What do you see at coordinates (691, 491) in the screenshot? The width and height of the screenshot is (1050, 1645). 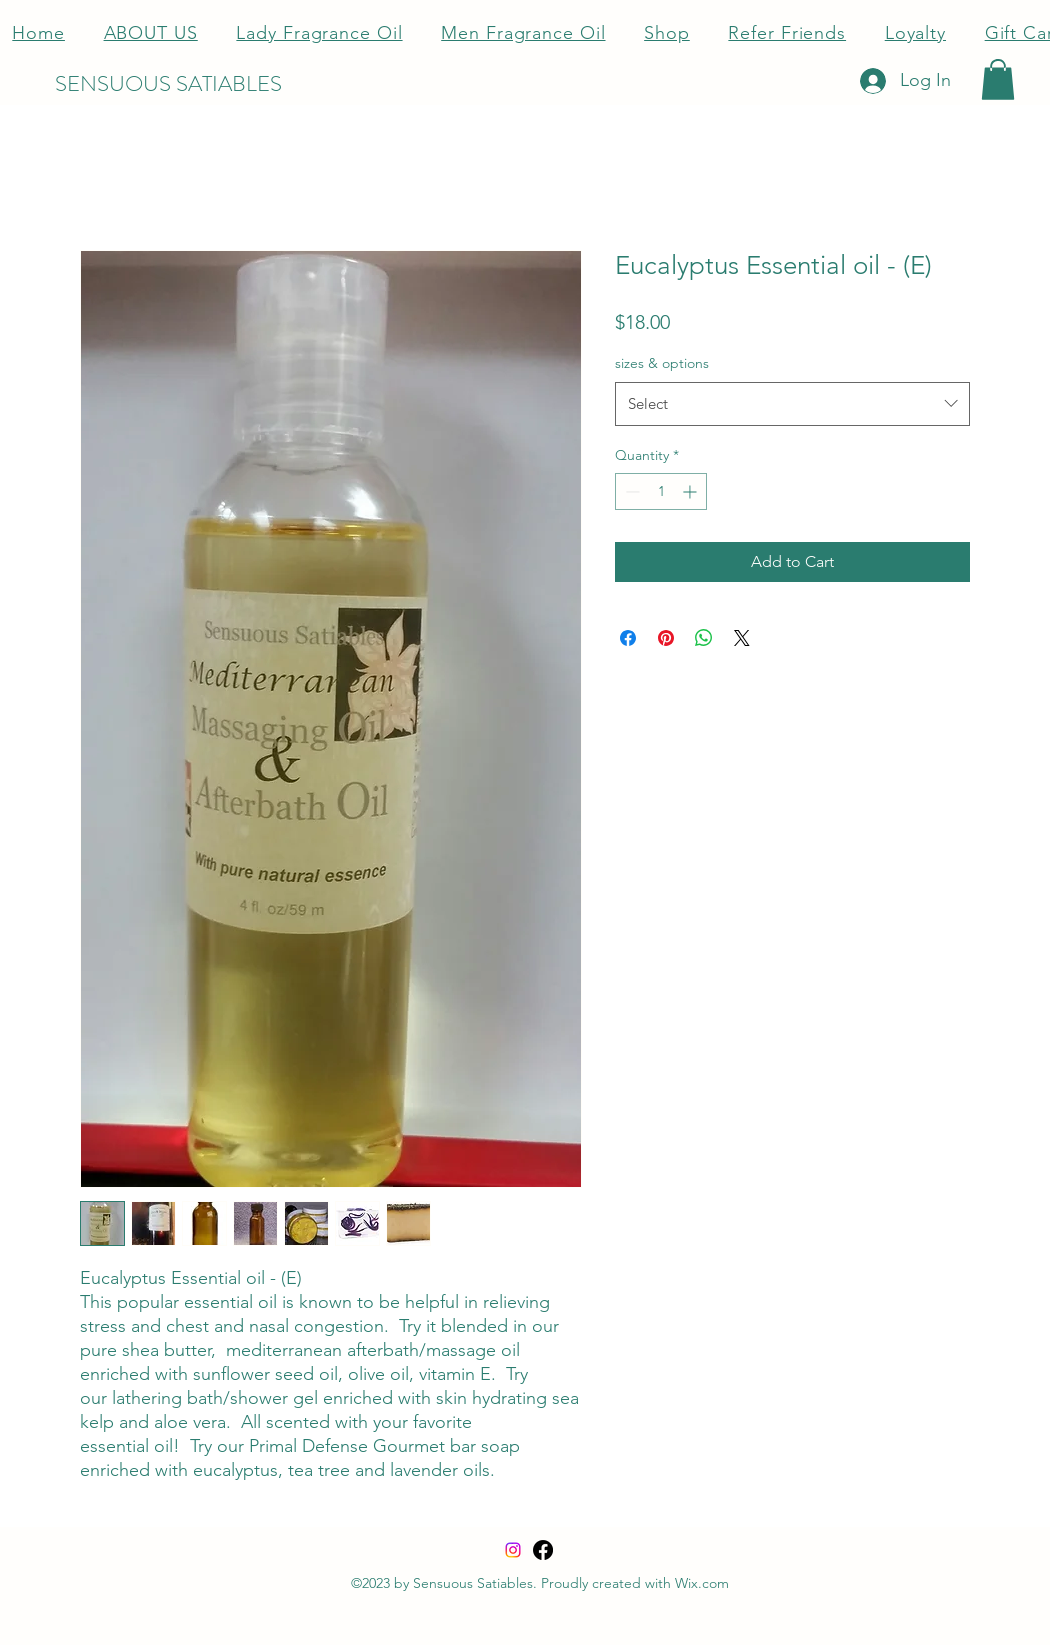 I see `[Increment]` at bounding box center [691, 491].